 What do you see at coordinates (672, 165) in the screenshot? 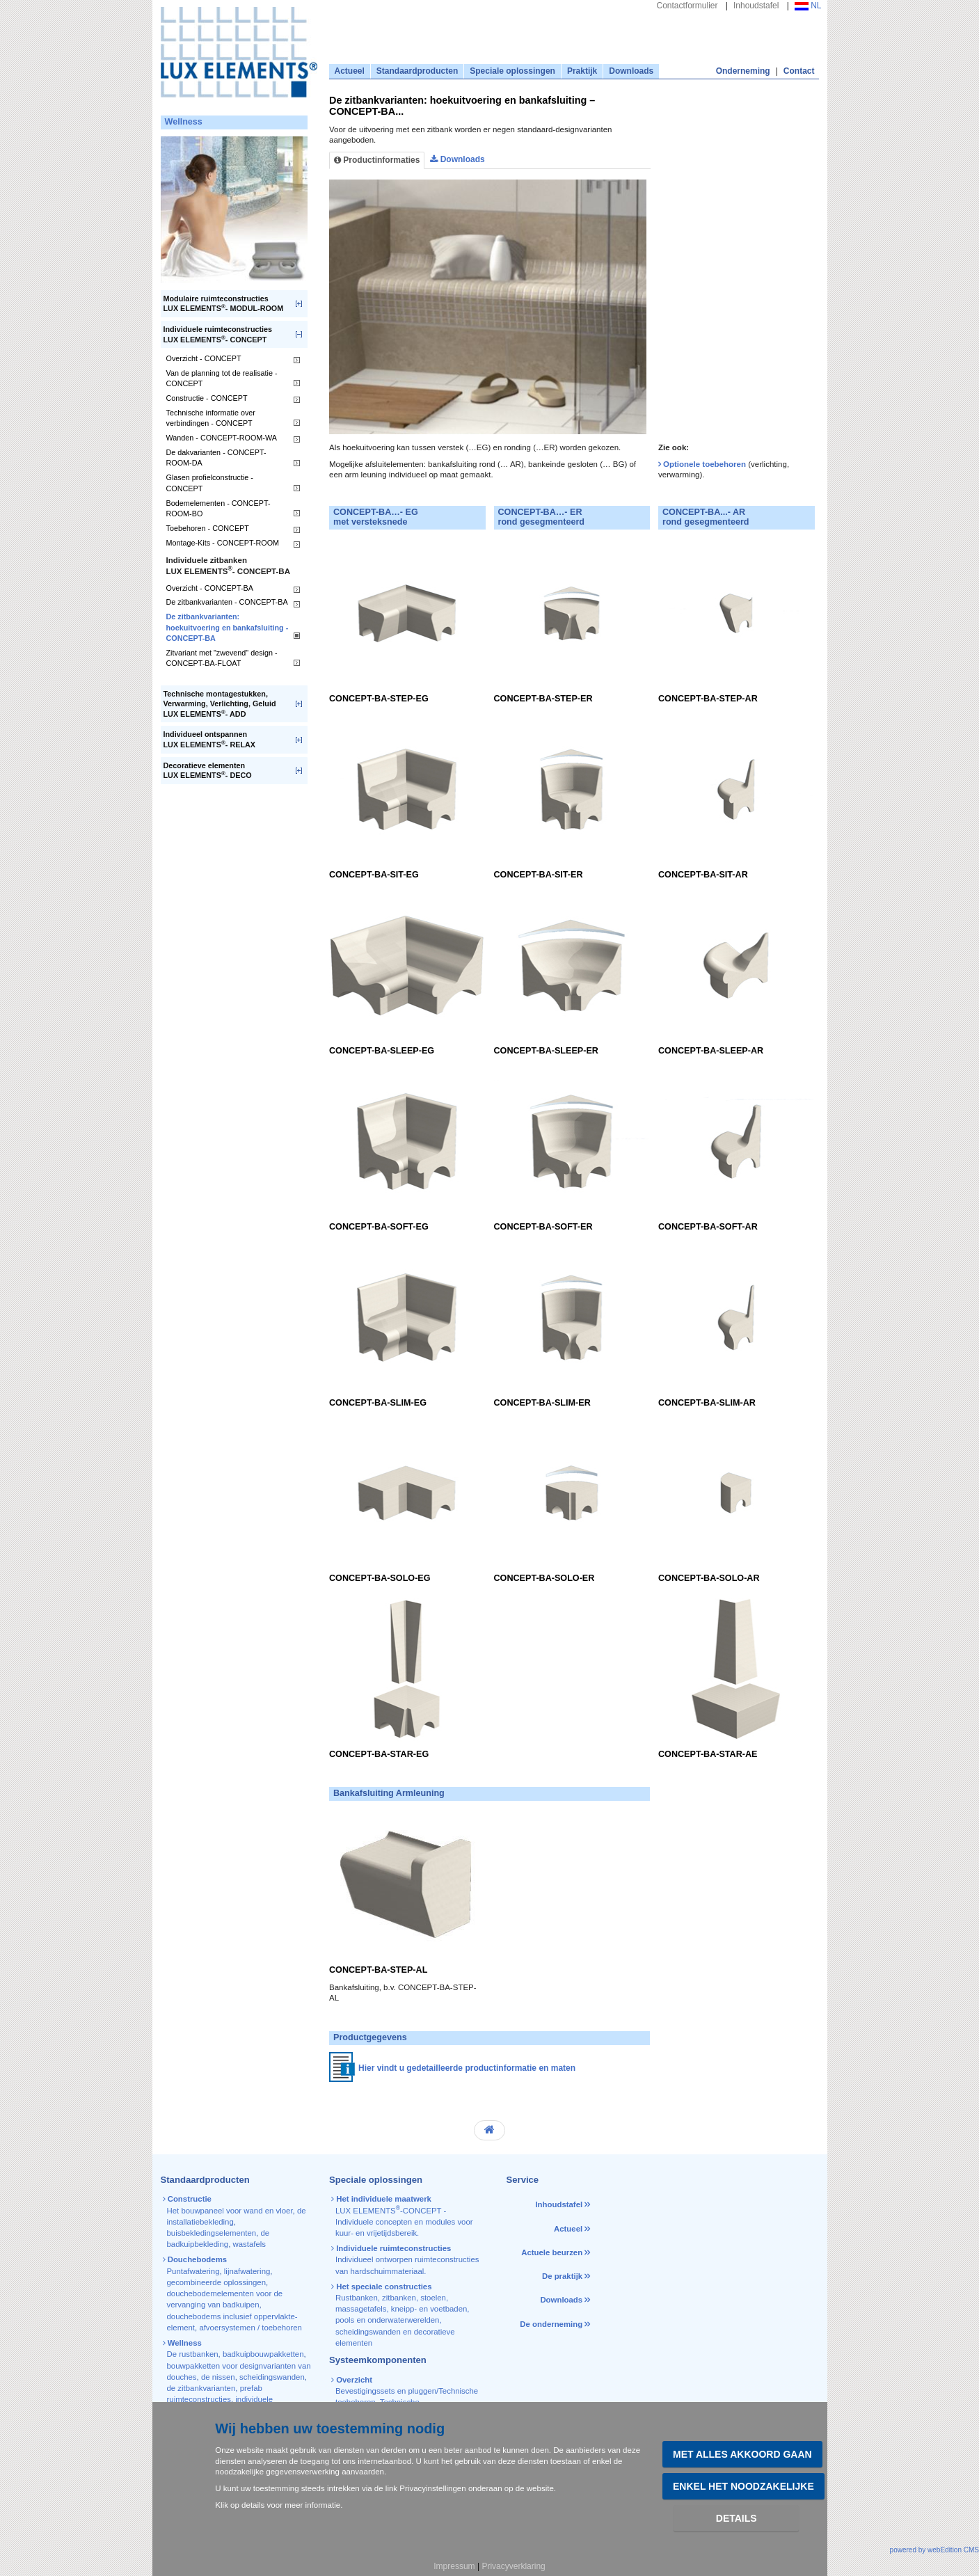
I see `[tab]` at bounding box center [672, 165].